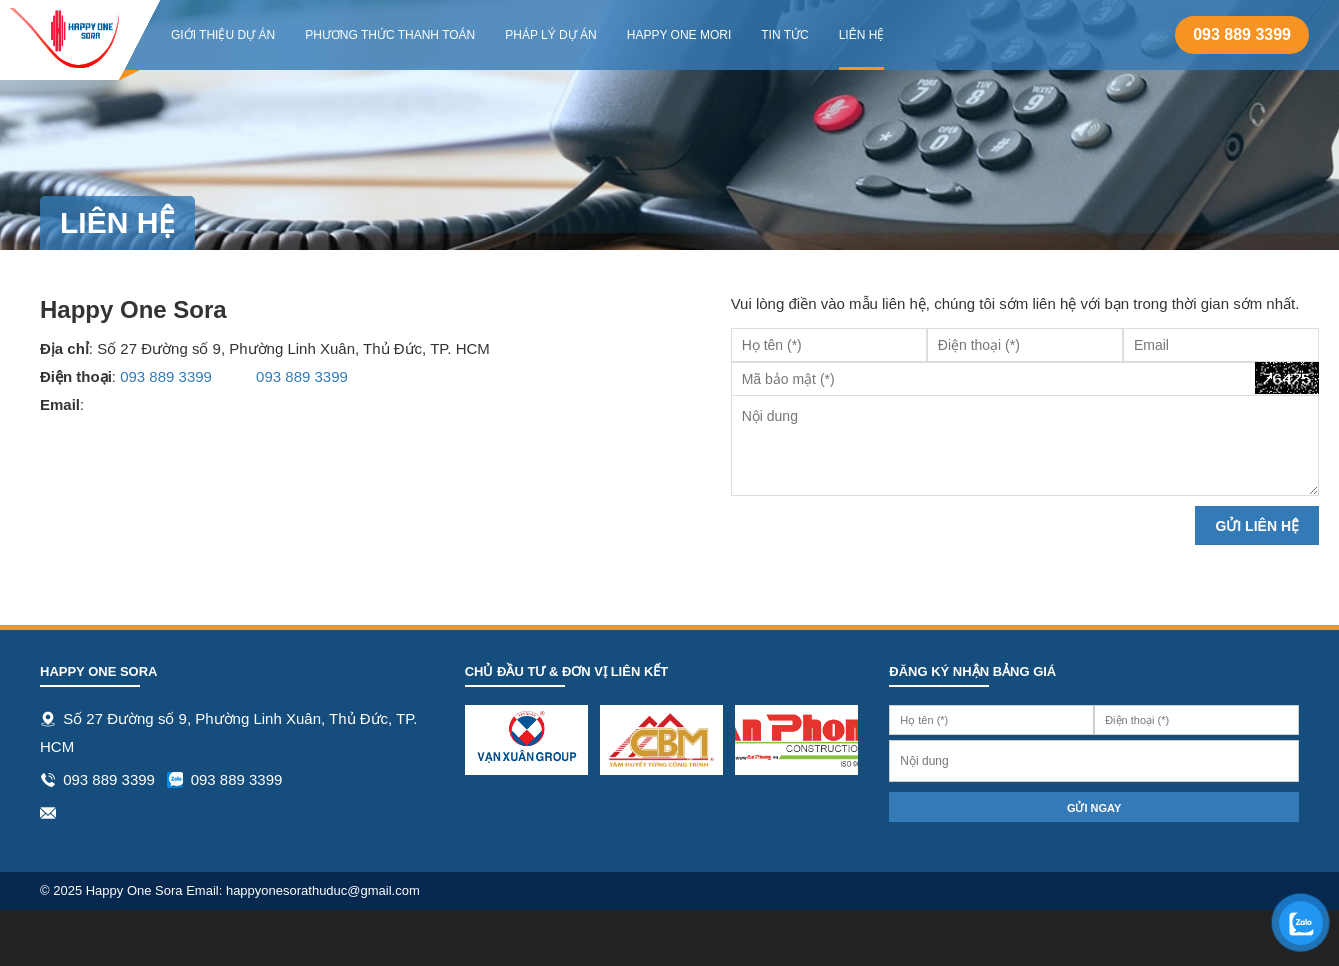 The height and width of the screenshot is (966, 1339). I want to click on Liên hệ, so click(862, 35).